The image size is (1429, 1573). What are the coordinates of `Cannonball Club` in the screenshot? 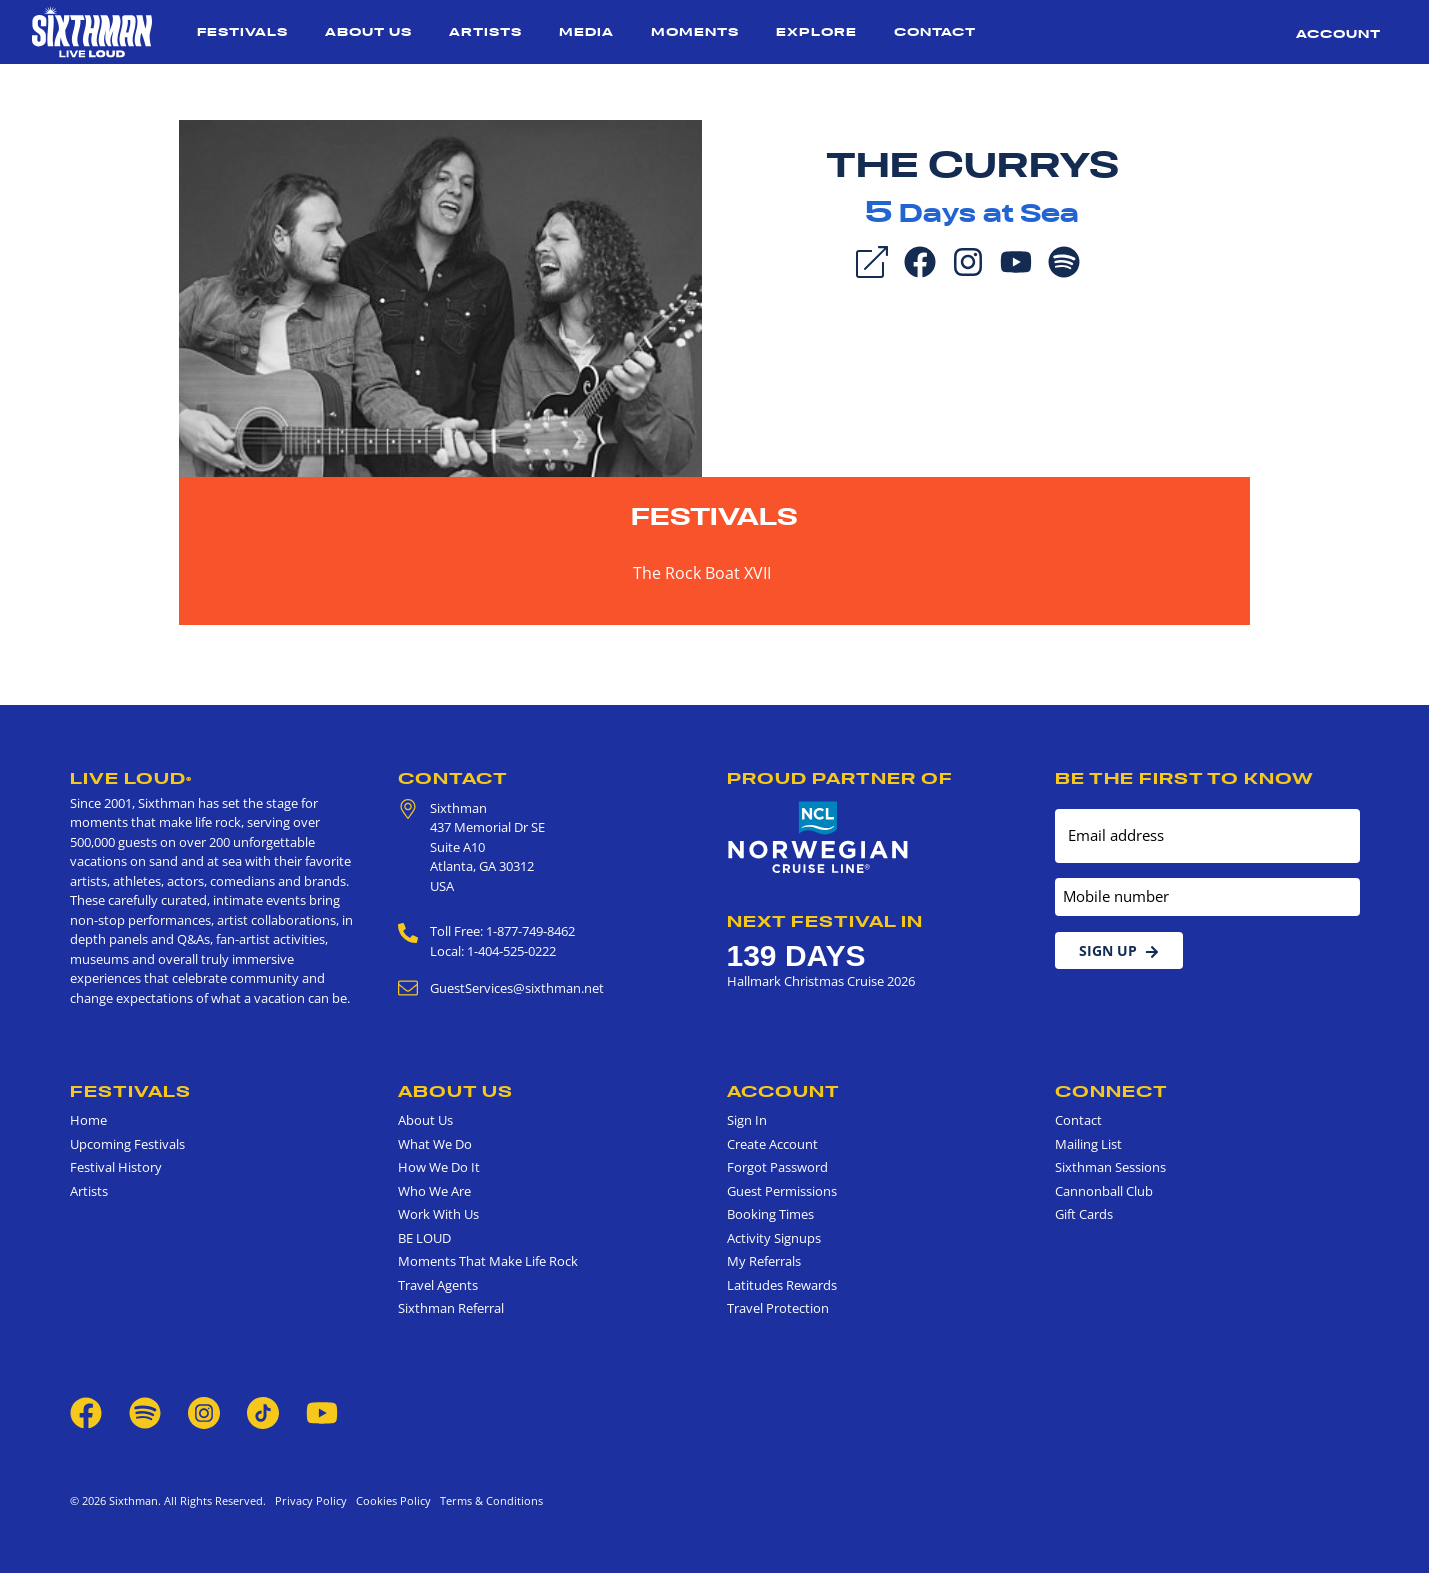 It's located at (1104, 1191).